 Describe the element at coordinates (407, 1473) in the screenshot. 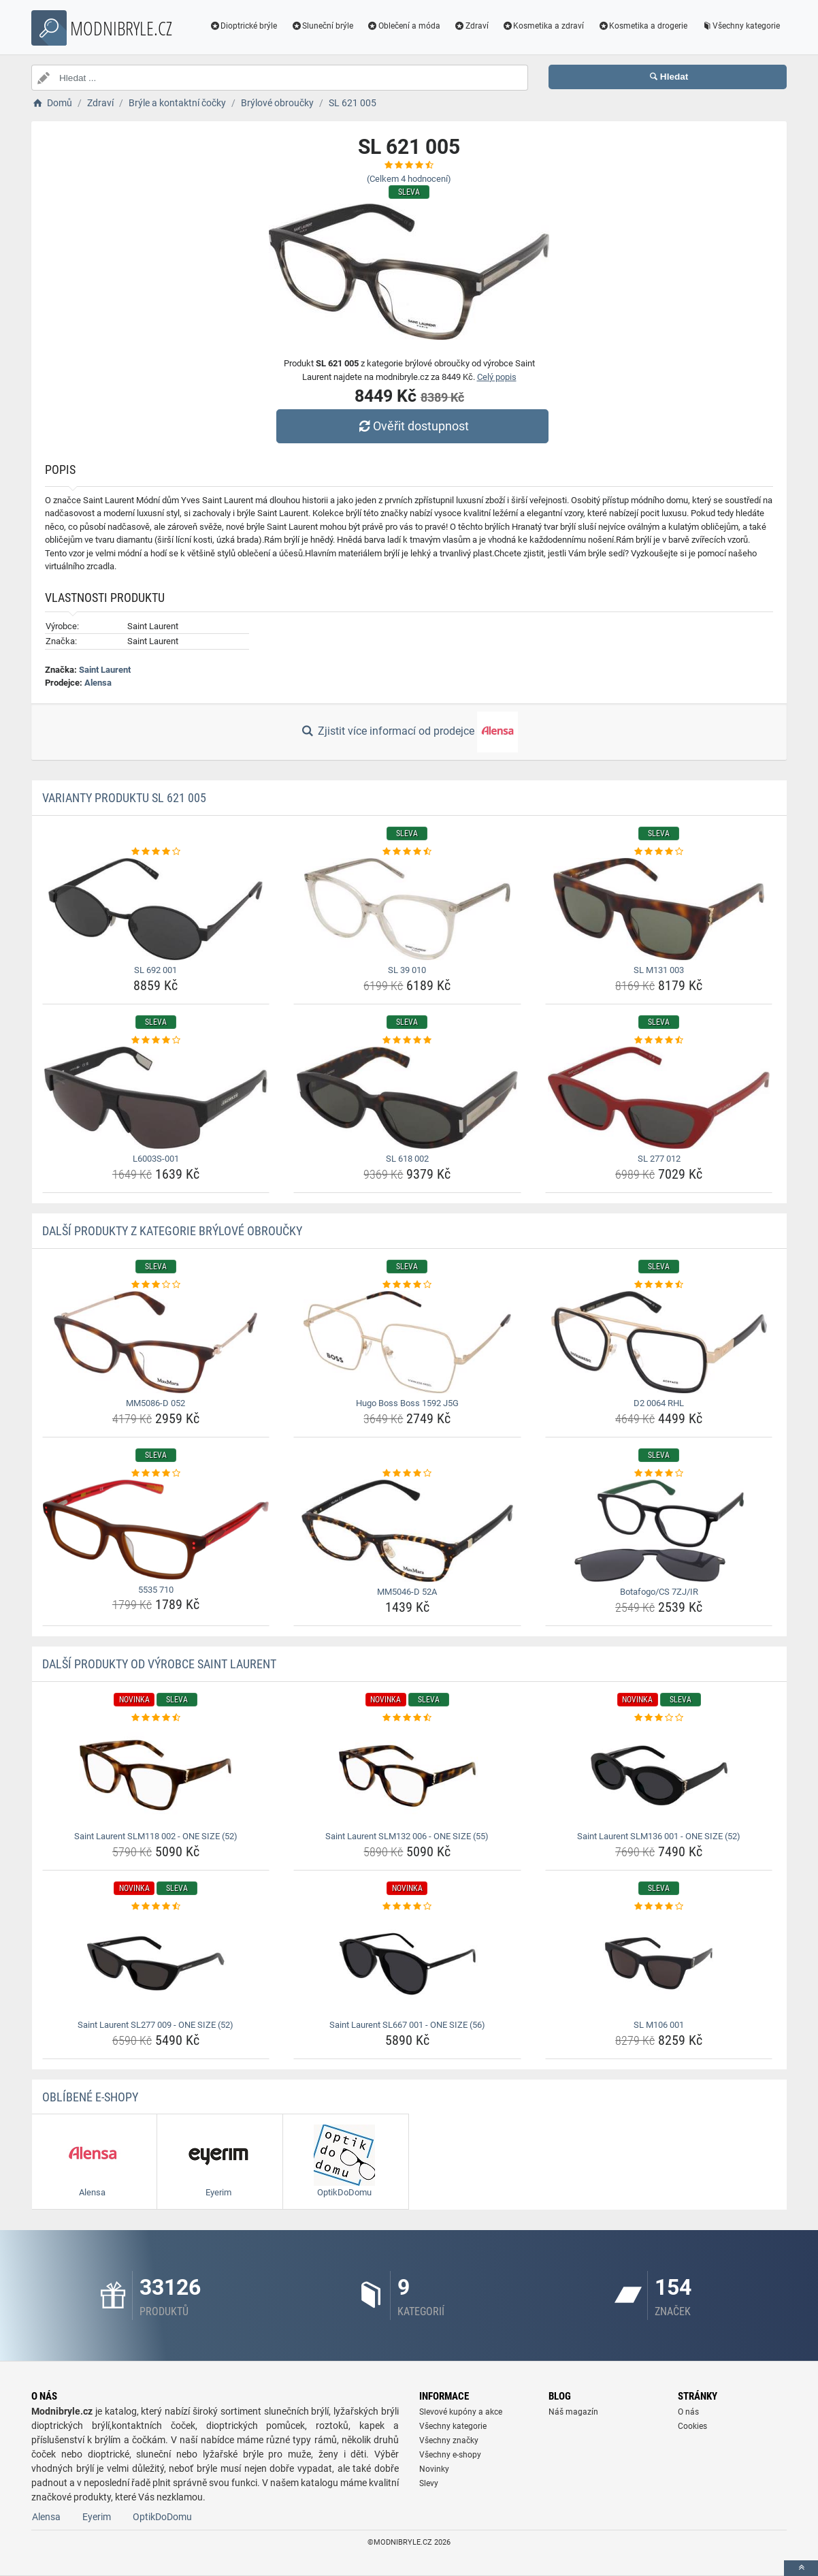

I see `[mm5046-d-52a-rating]` at that location.